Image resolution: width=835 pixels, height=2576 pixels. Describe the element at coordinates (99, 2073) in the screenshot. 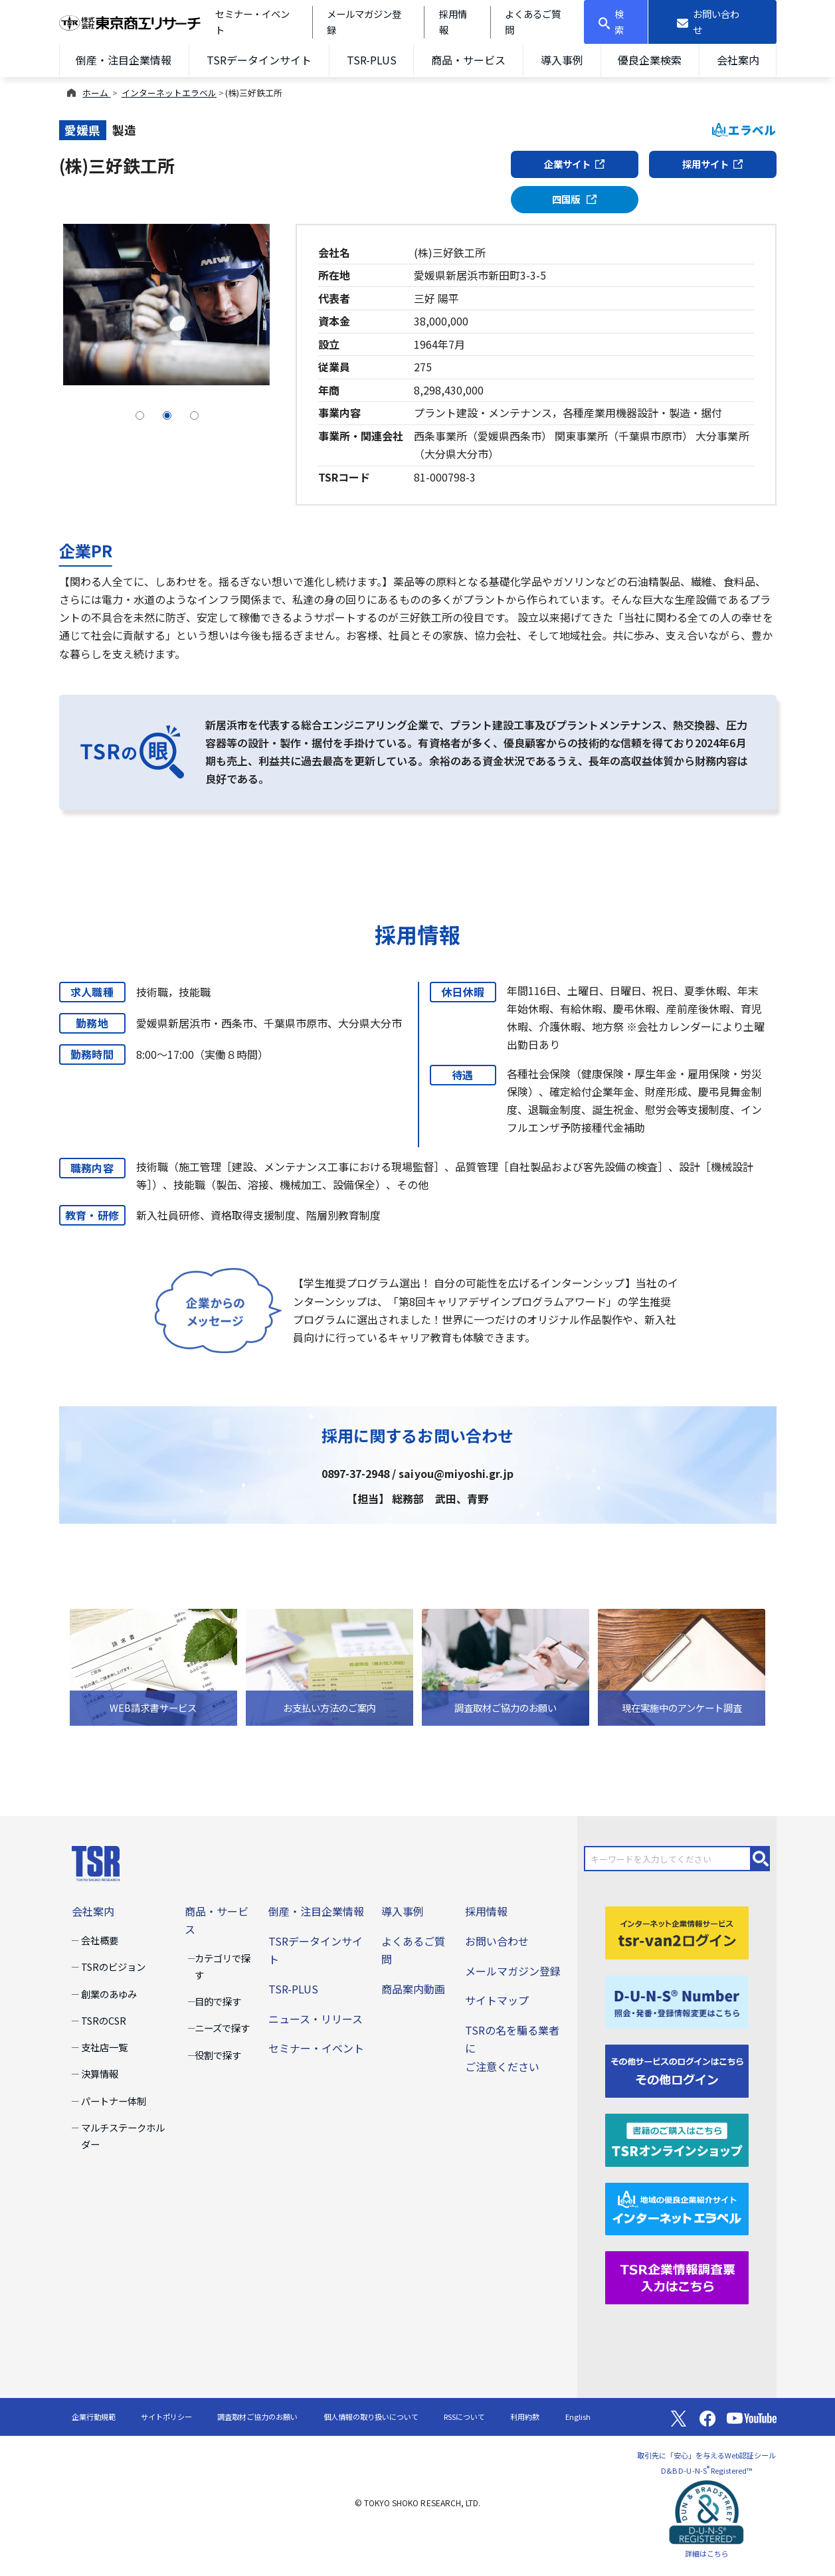

I see `決算情報` at that location.